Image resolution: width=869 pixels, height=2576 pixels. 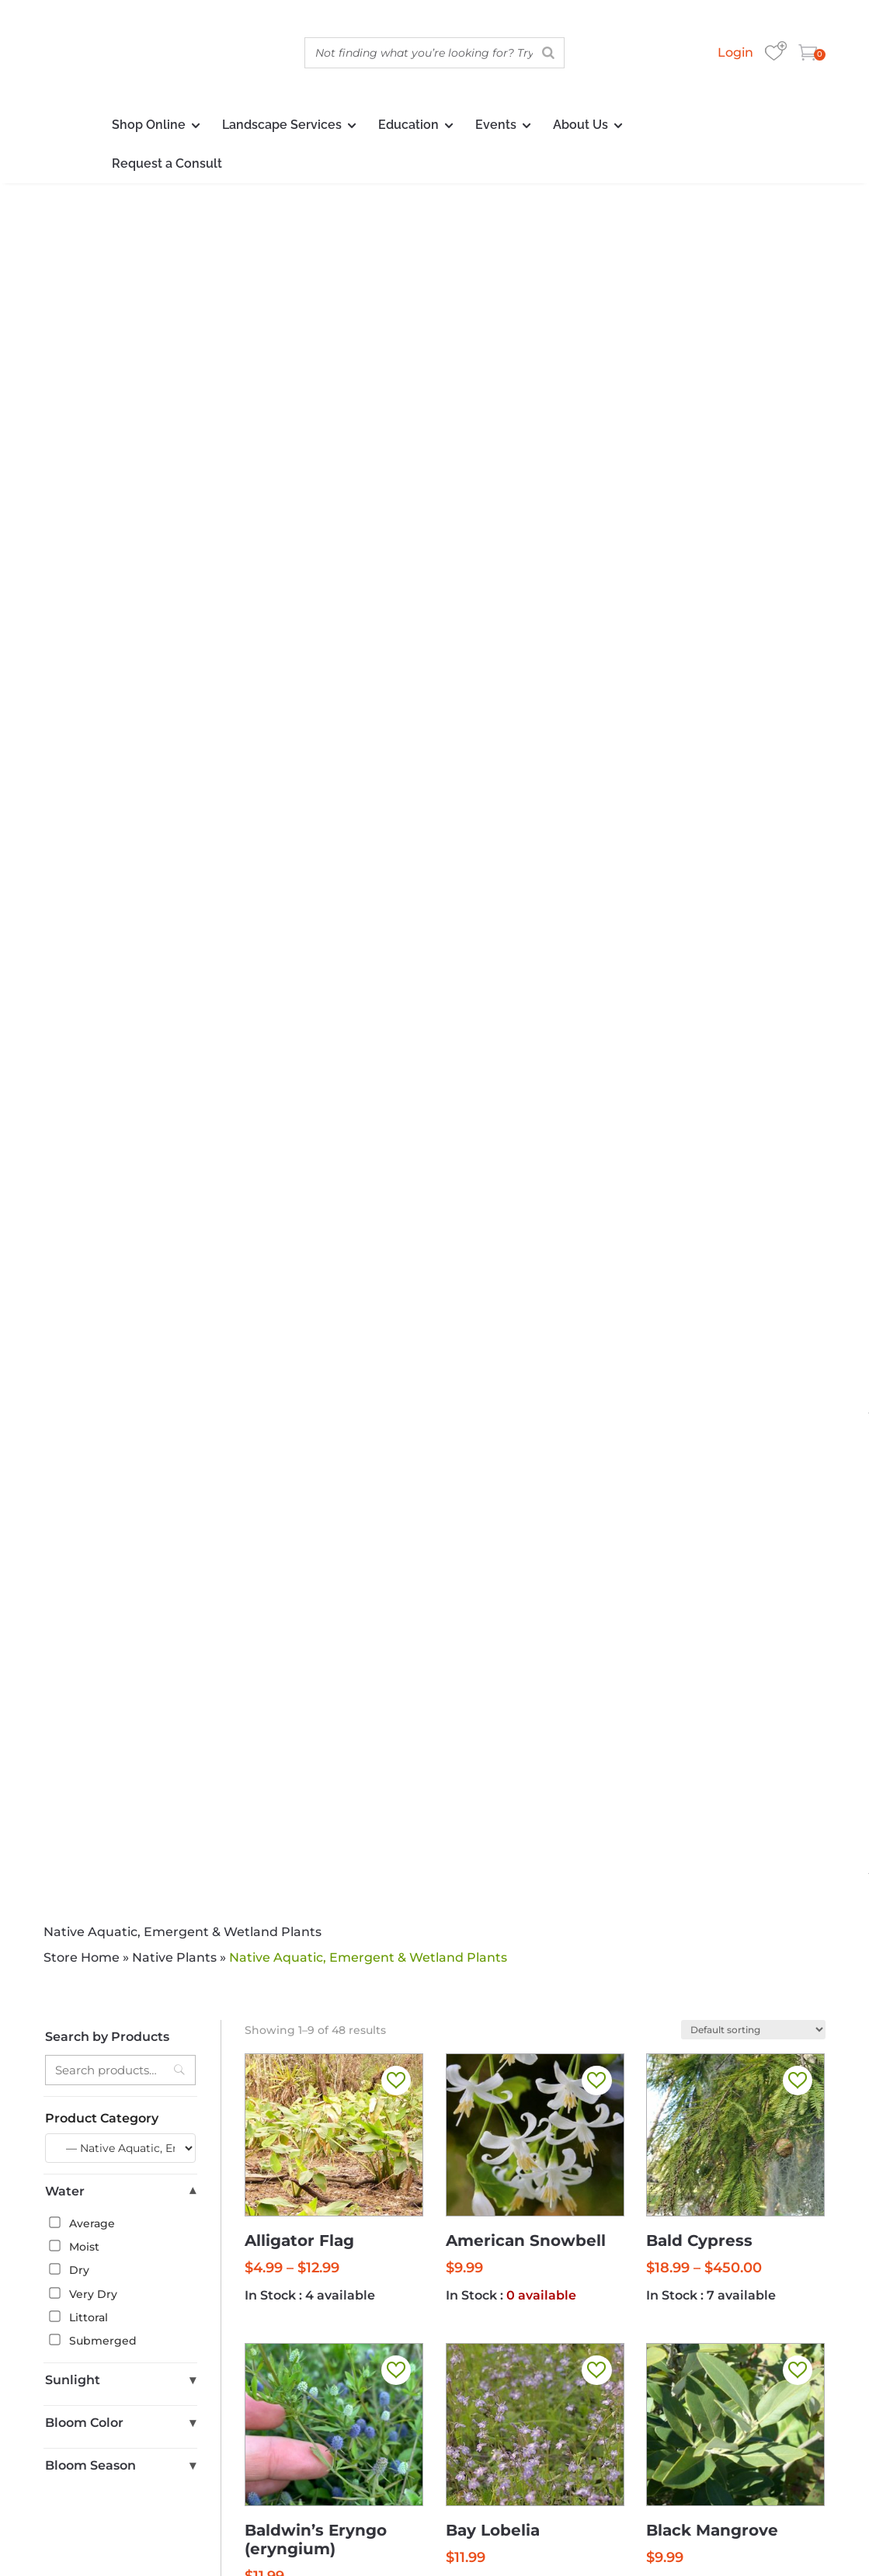 I want to click on 4 [Page 4], so click(x=531, y=1440).